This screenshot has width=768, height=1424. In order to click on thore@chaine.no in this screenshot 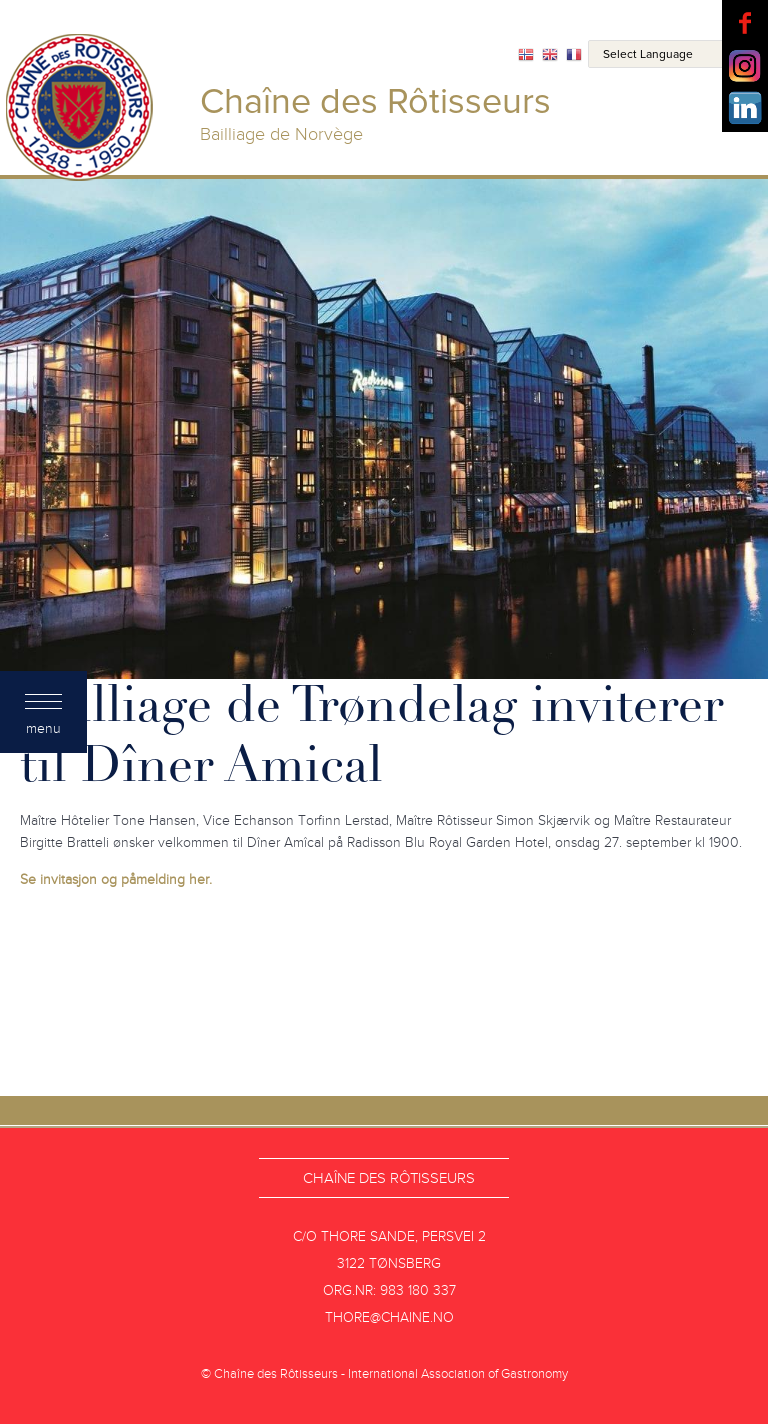, I will do `click(389, 1317)`.